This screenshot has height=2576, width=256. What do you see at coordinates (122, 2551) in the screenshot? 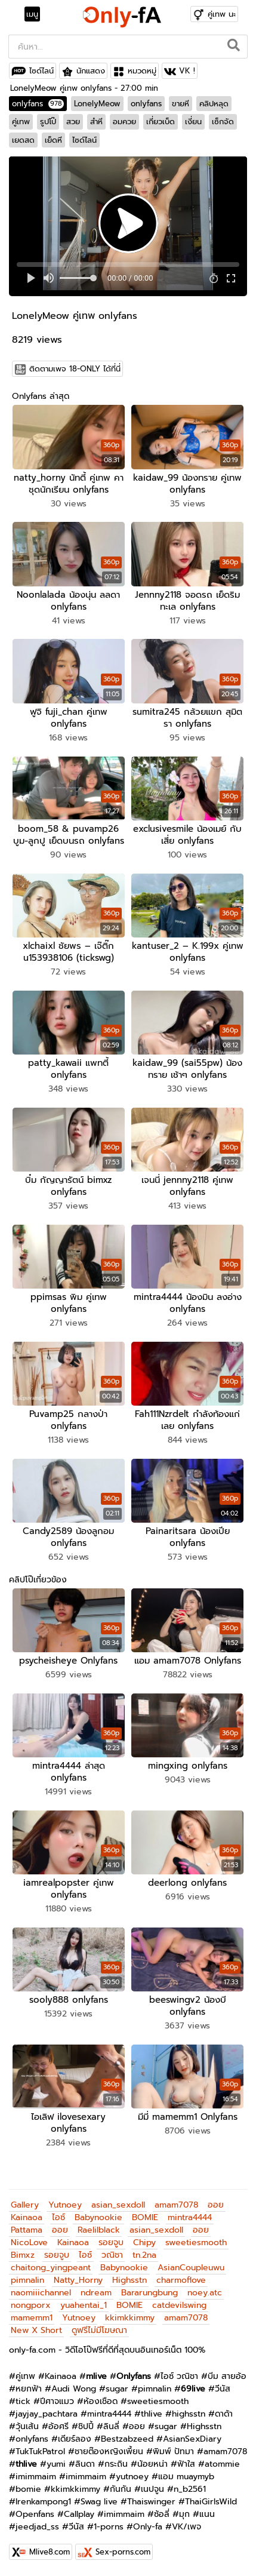
I see `Sex-porns.com` at bounding box center [122, 2551].